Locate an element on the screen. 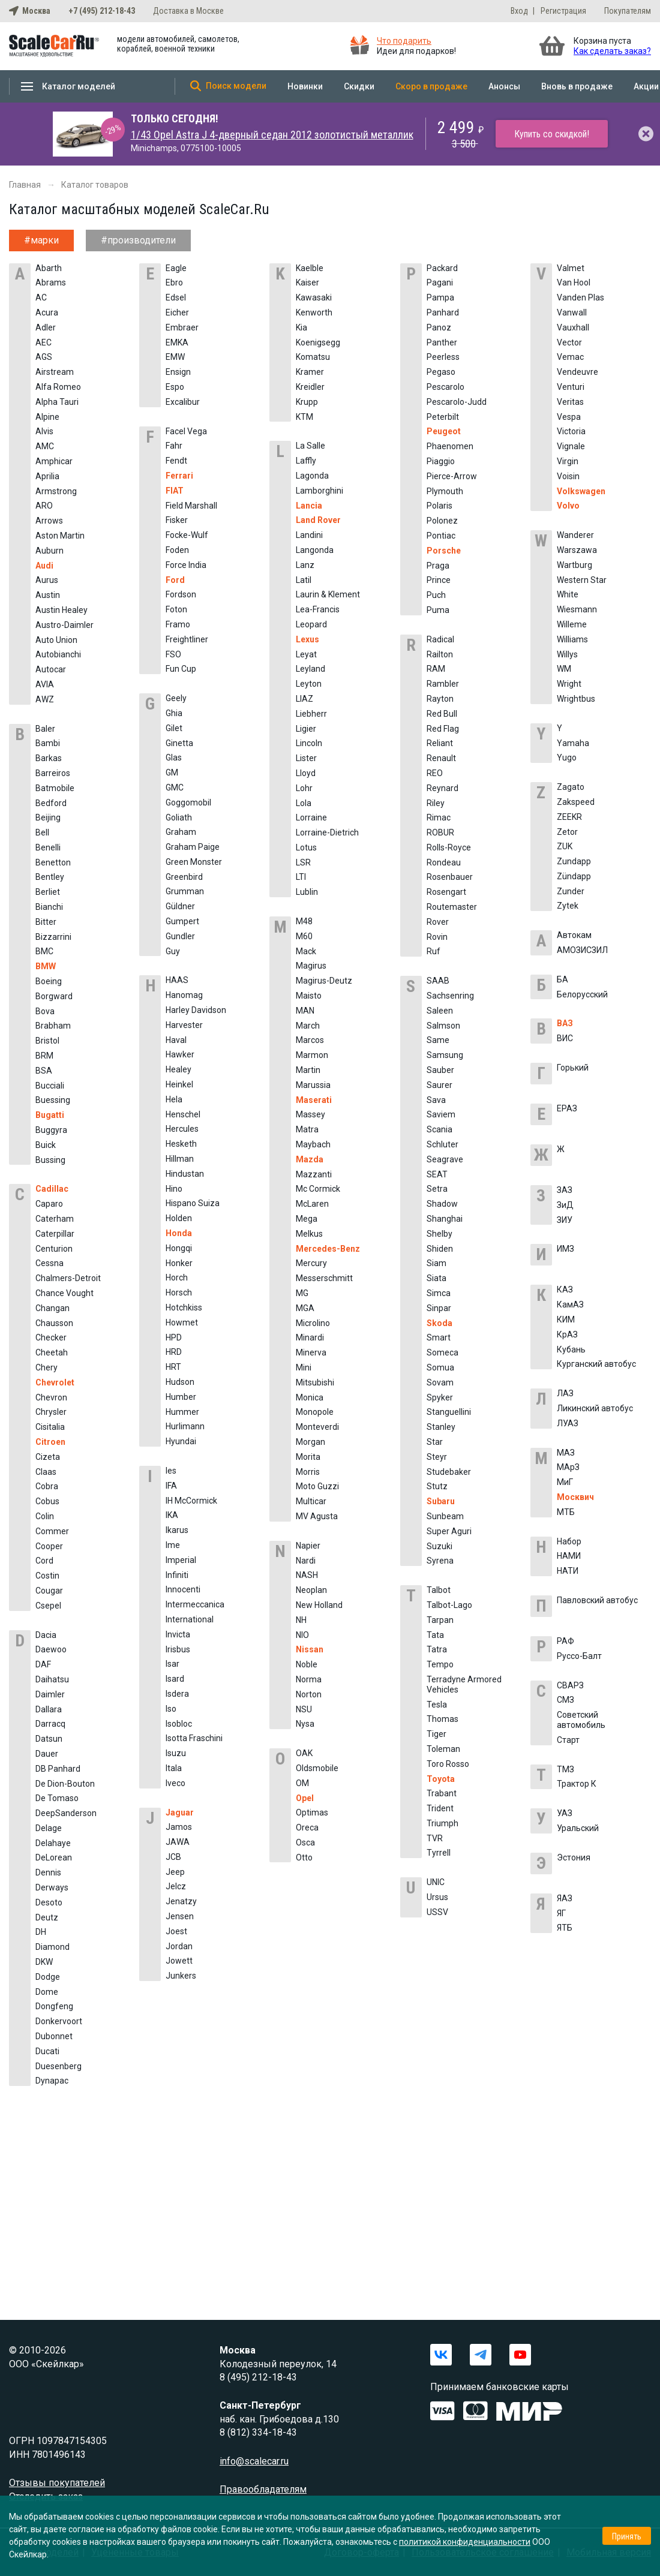 This screenshot has height=2576, width=660. Infiniti is located at coordinates (177, 1575).